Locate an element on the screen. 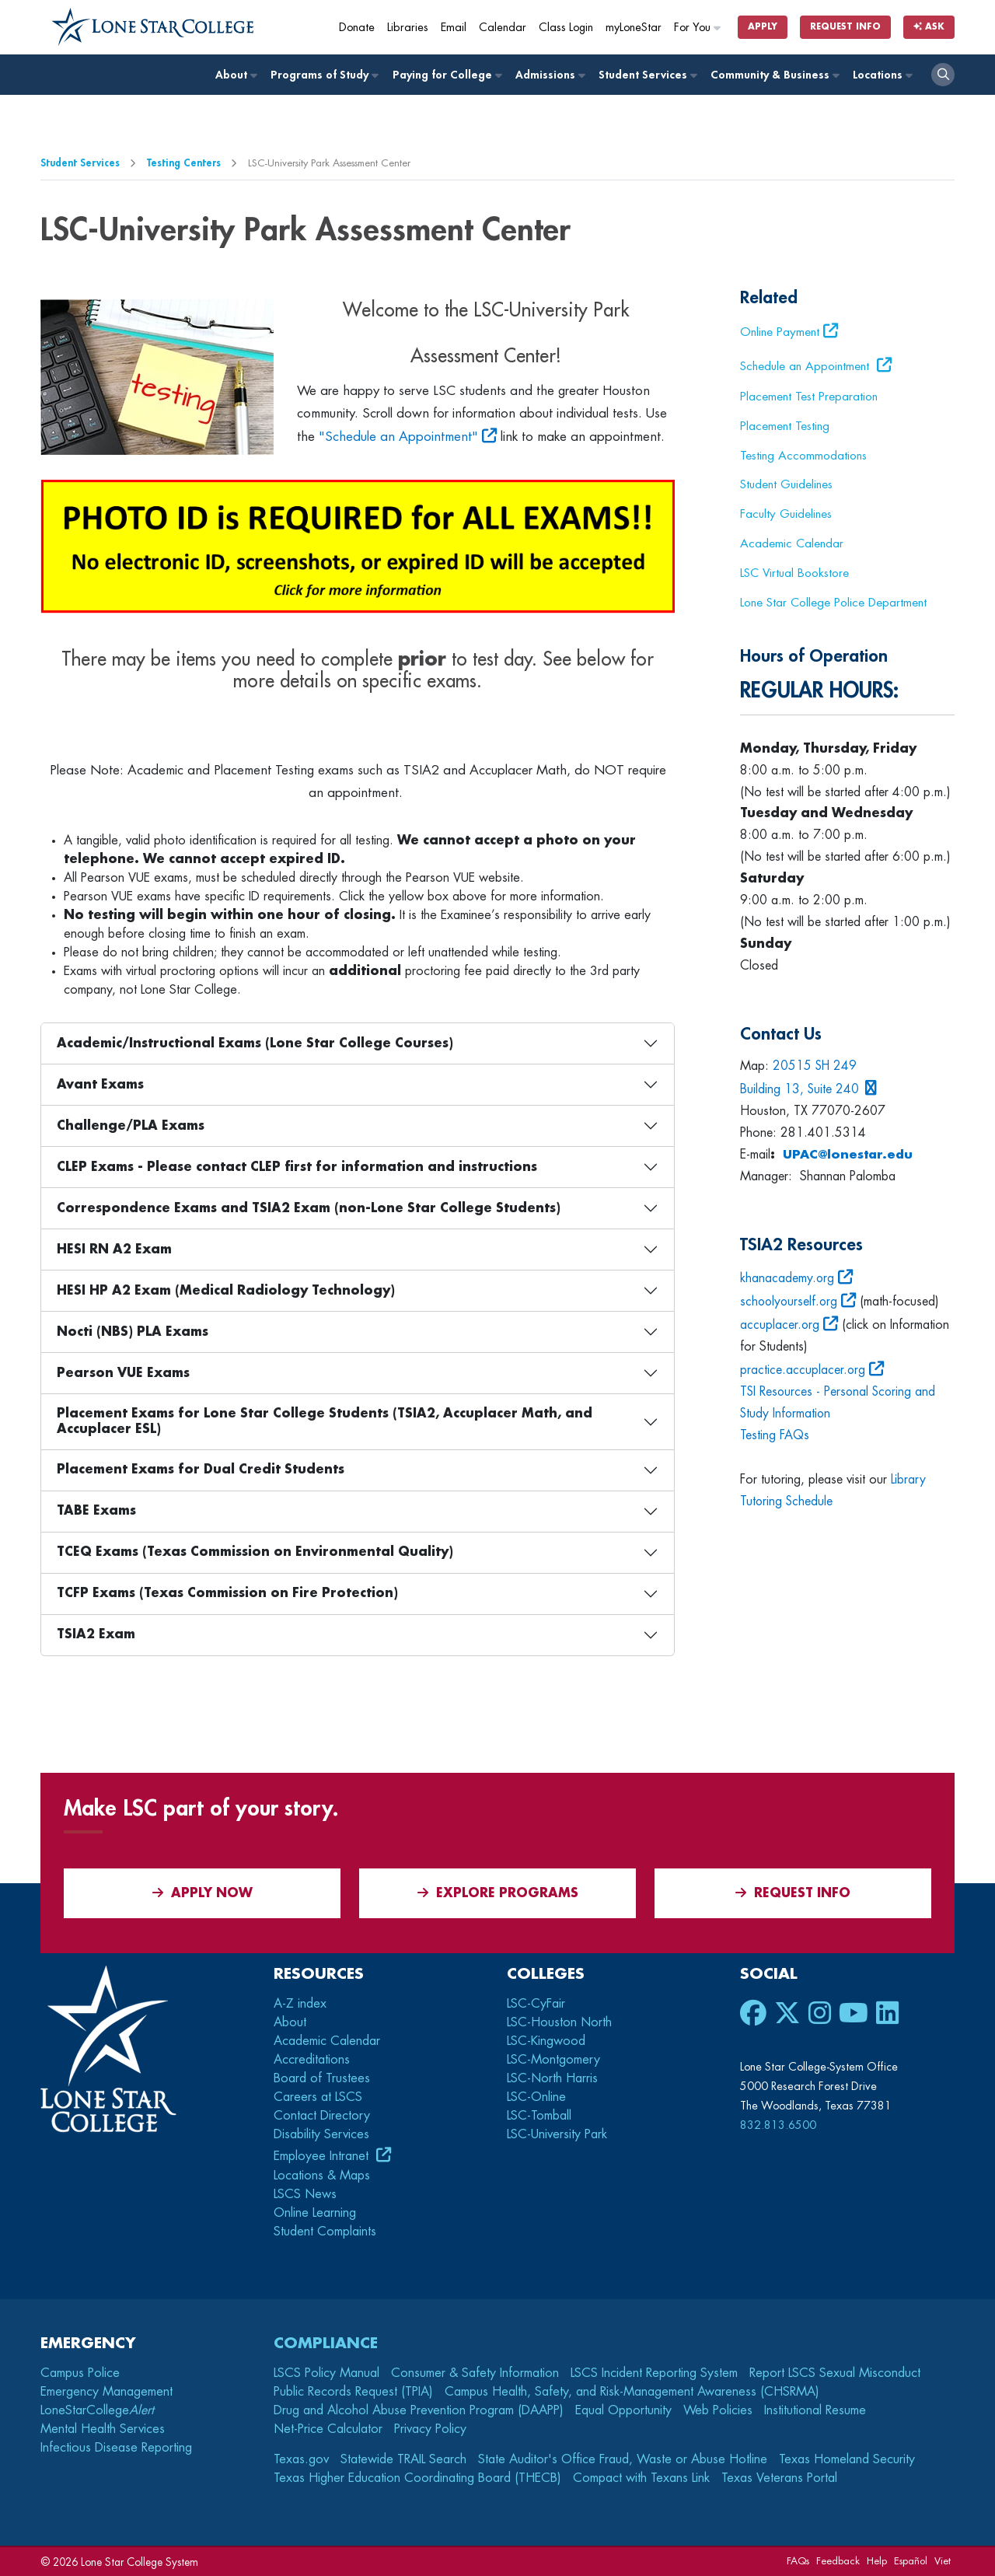 This screenshot has width=995, height=2576. practice.accuplacer.org is located at coordinates (803, 1370).